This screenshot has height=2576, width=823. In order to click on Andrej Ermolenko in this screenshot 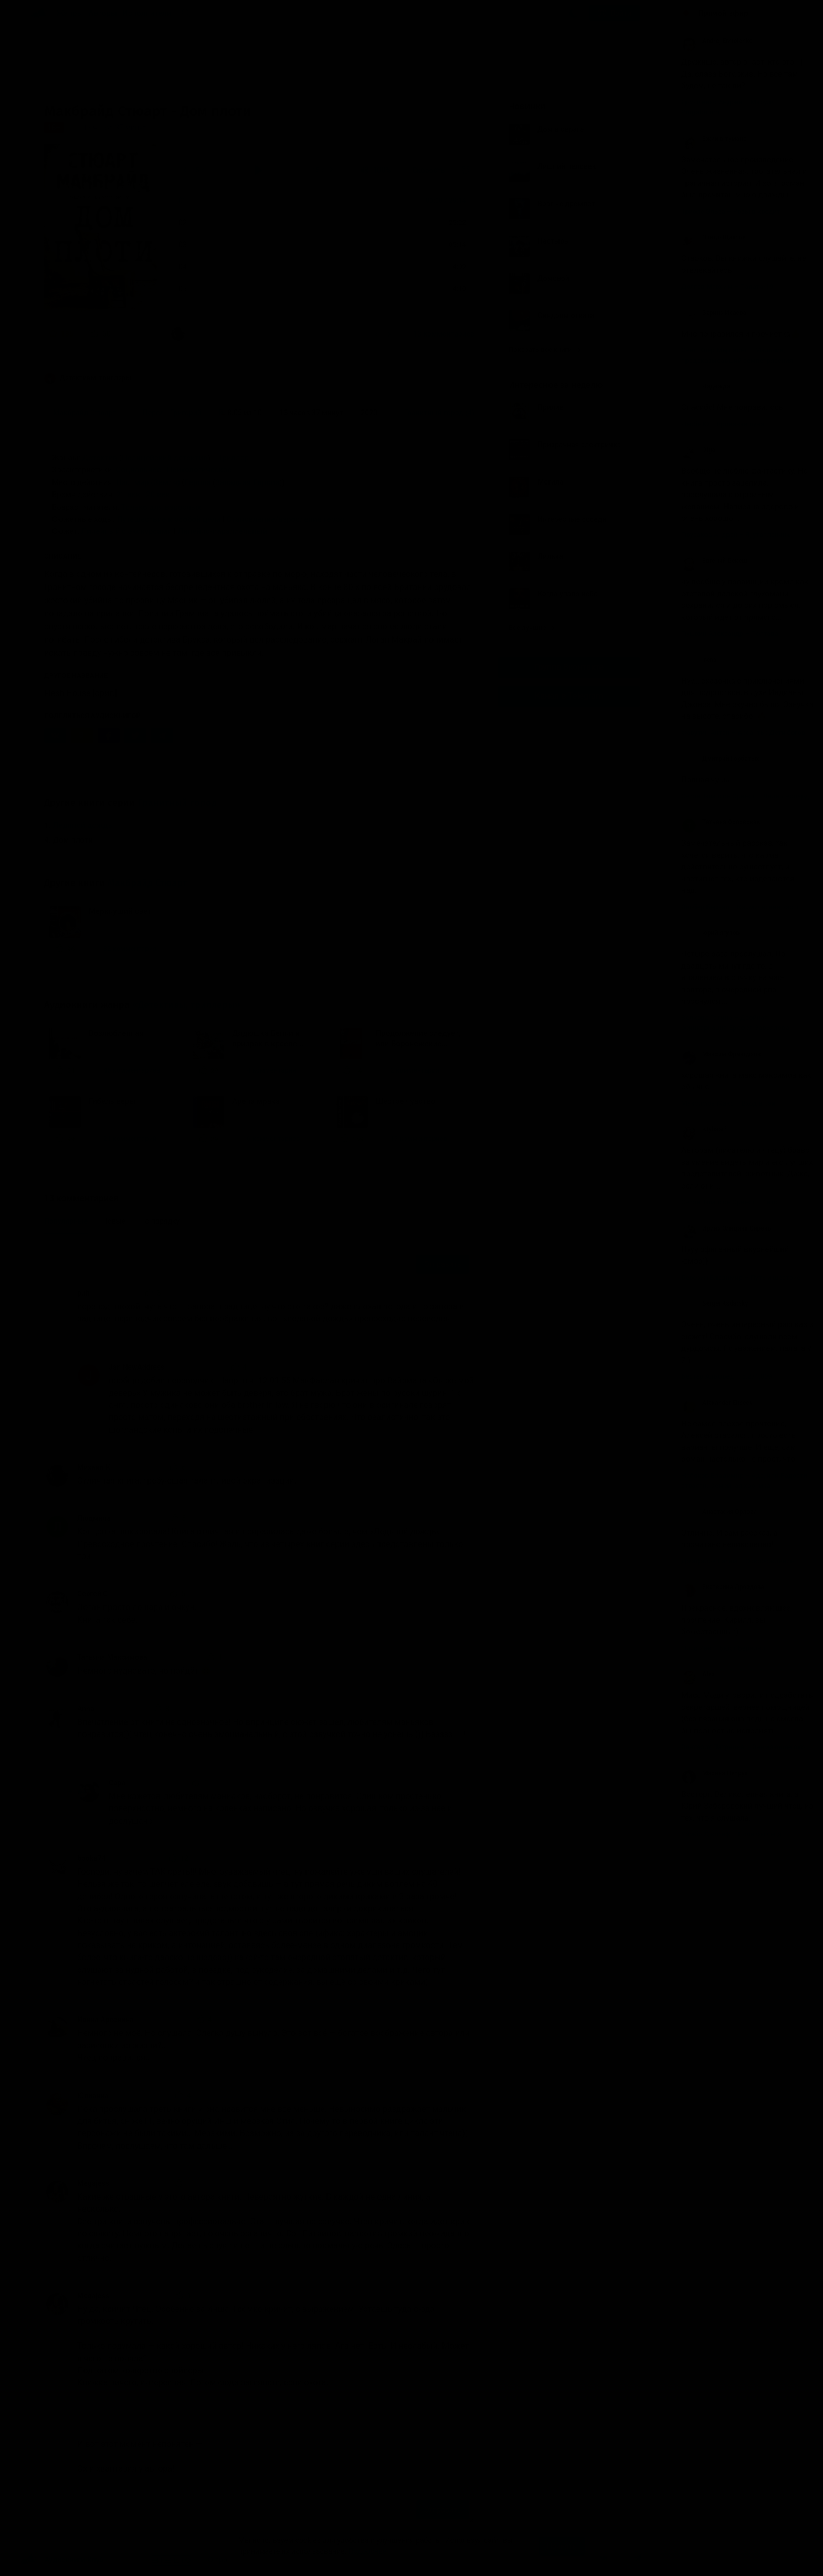, I will do `click(717, 41)`.